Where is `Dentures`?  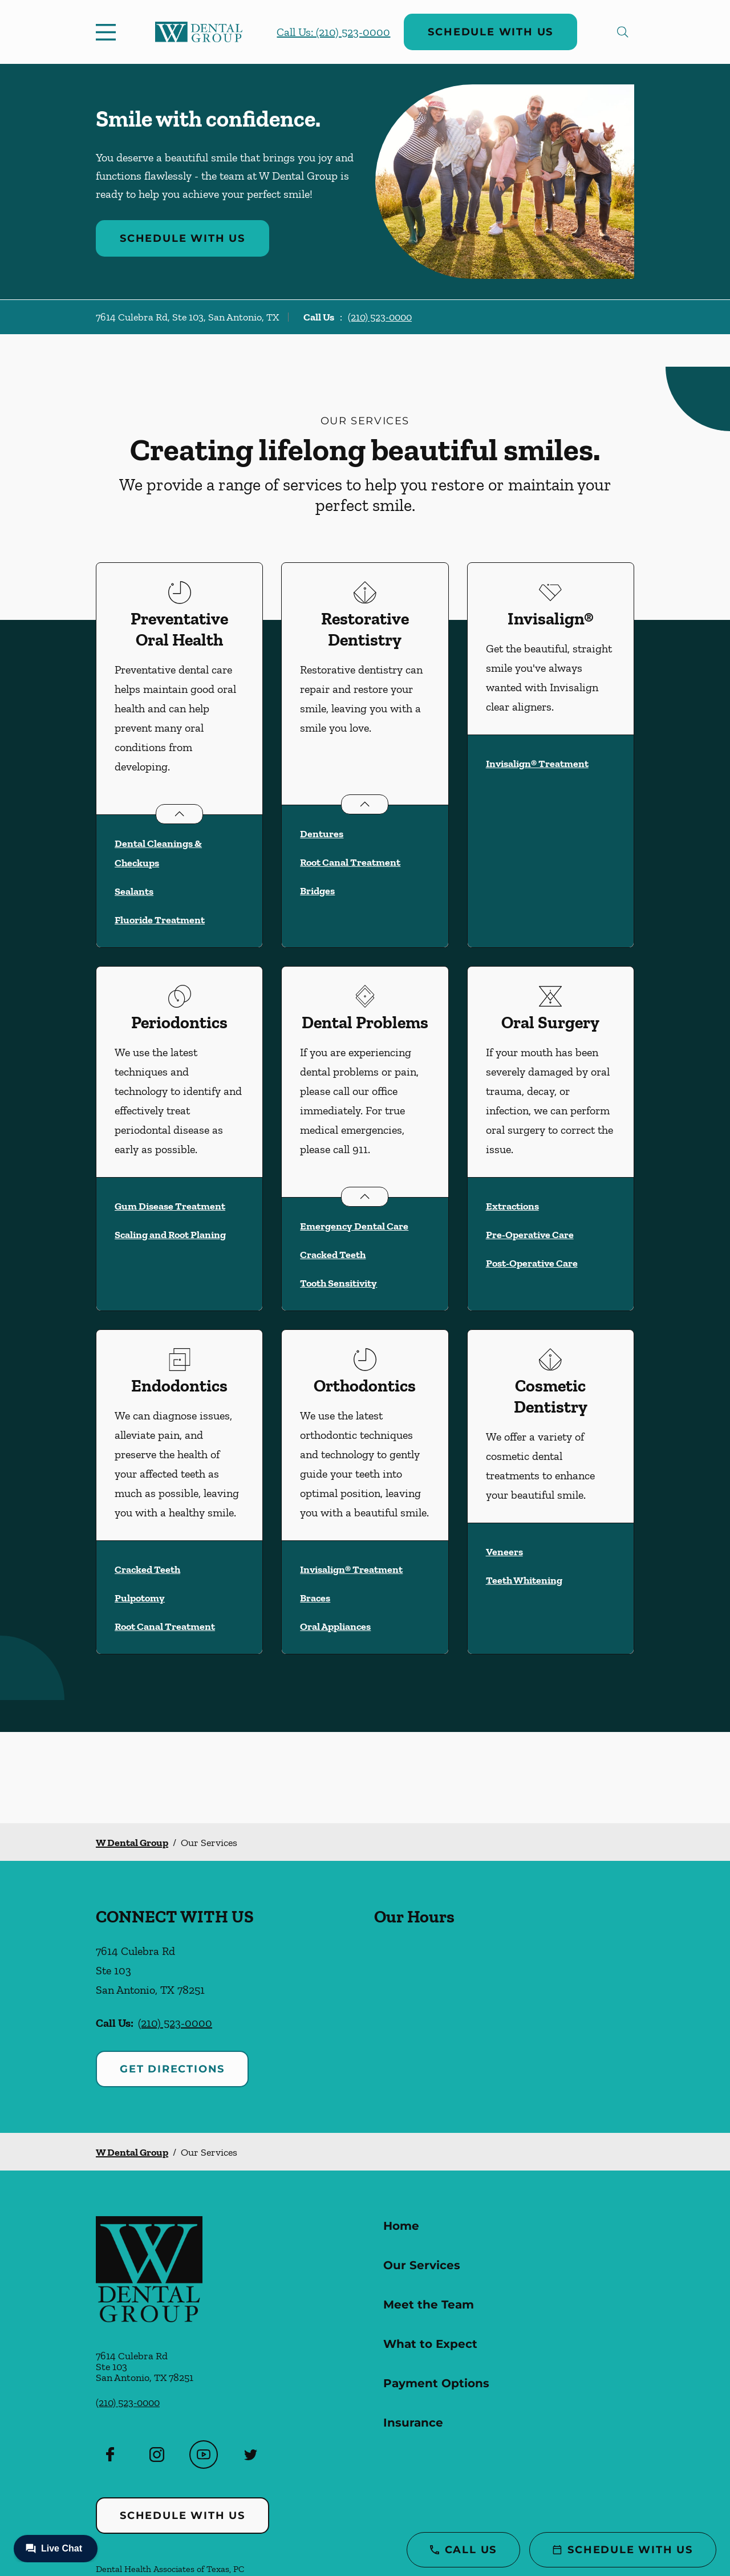 Dentures is located at coordinates (321, 833).